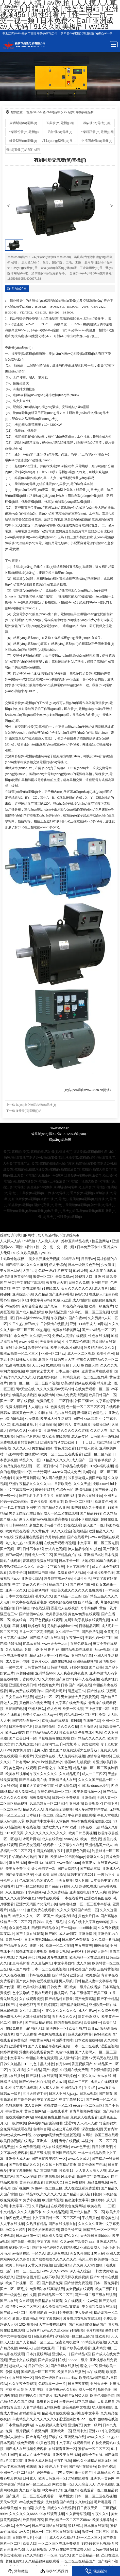 Image resolution: width=120 pixels, height=2576 pixels. Describe the element at coordinates (75, 33) in the screenshot. I see `發(fā)電機(jī)` at that location.